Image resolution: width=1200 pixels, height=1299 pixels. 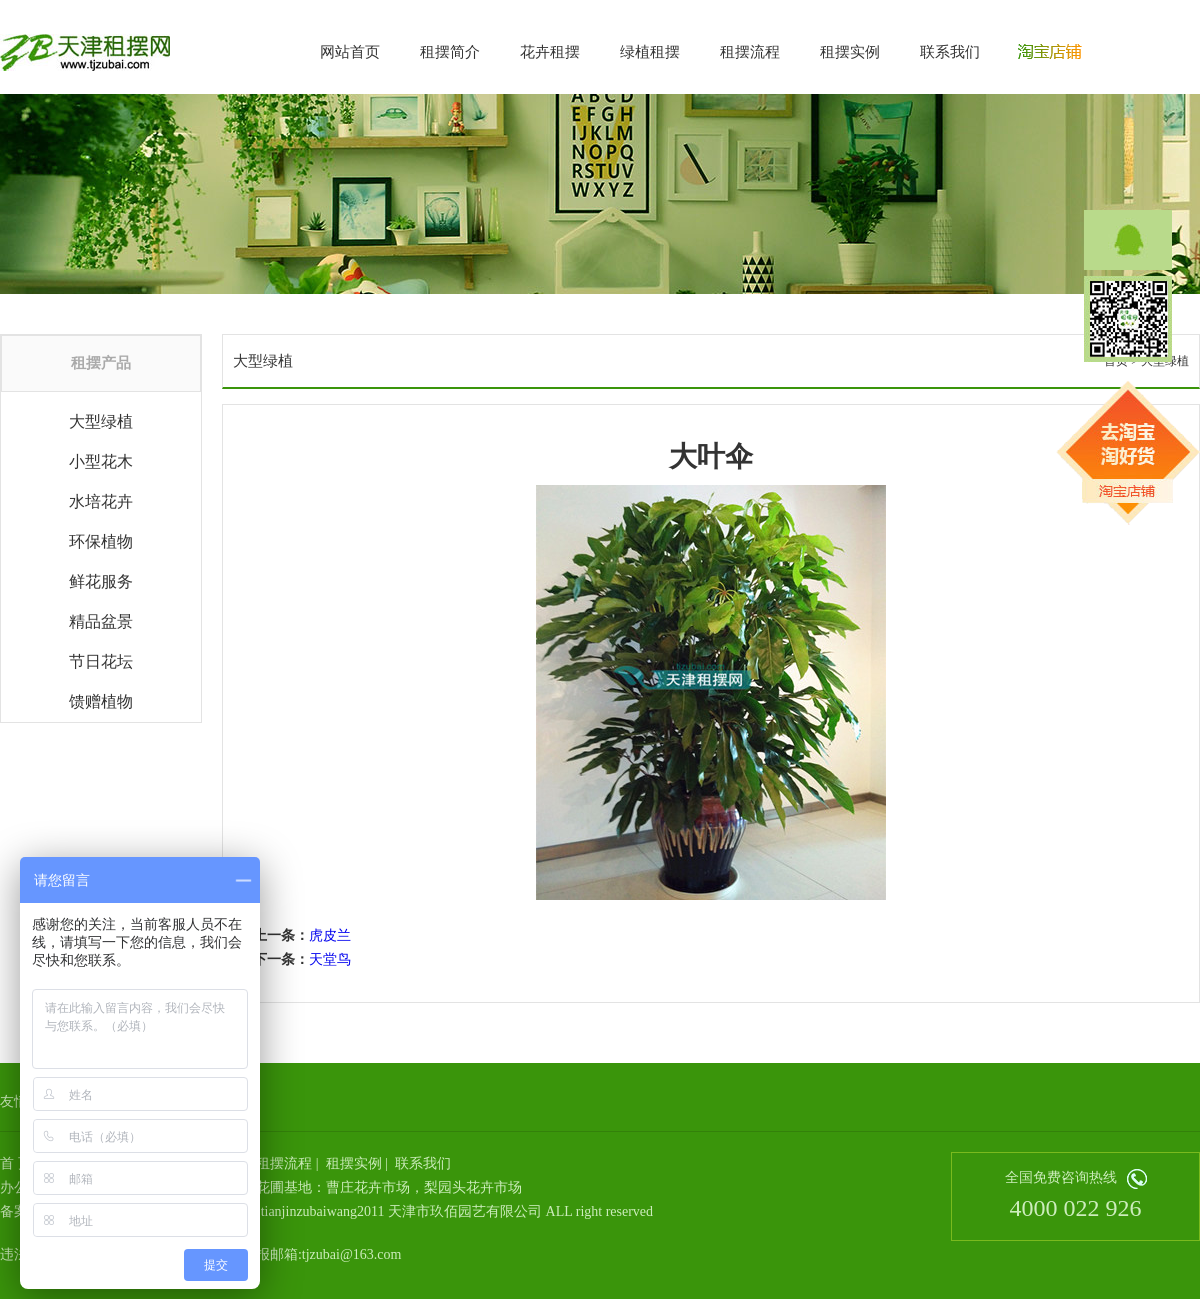 What do you see at coordinates (101, 581) in the screenshot?
I see `鲜花服务` at bounding box center [101, 581].